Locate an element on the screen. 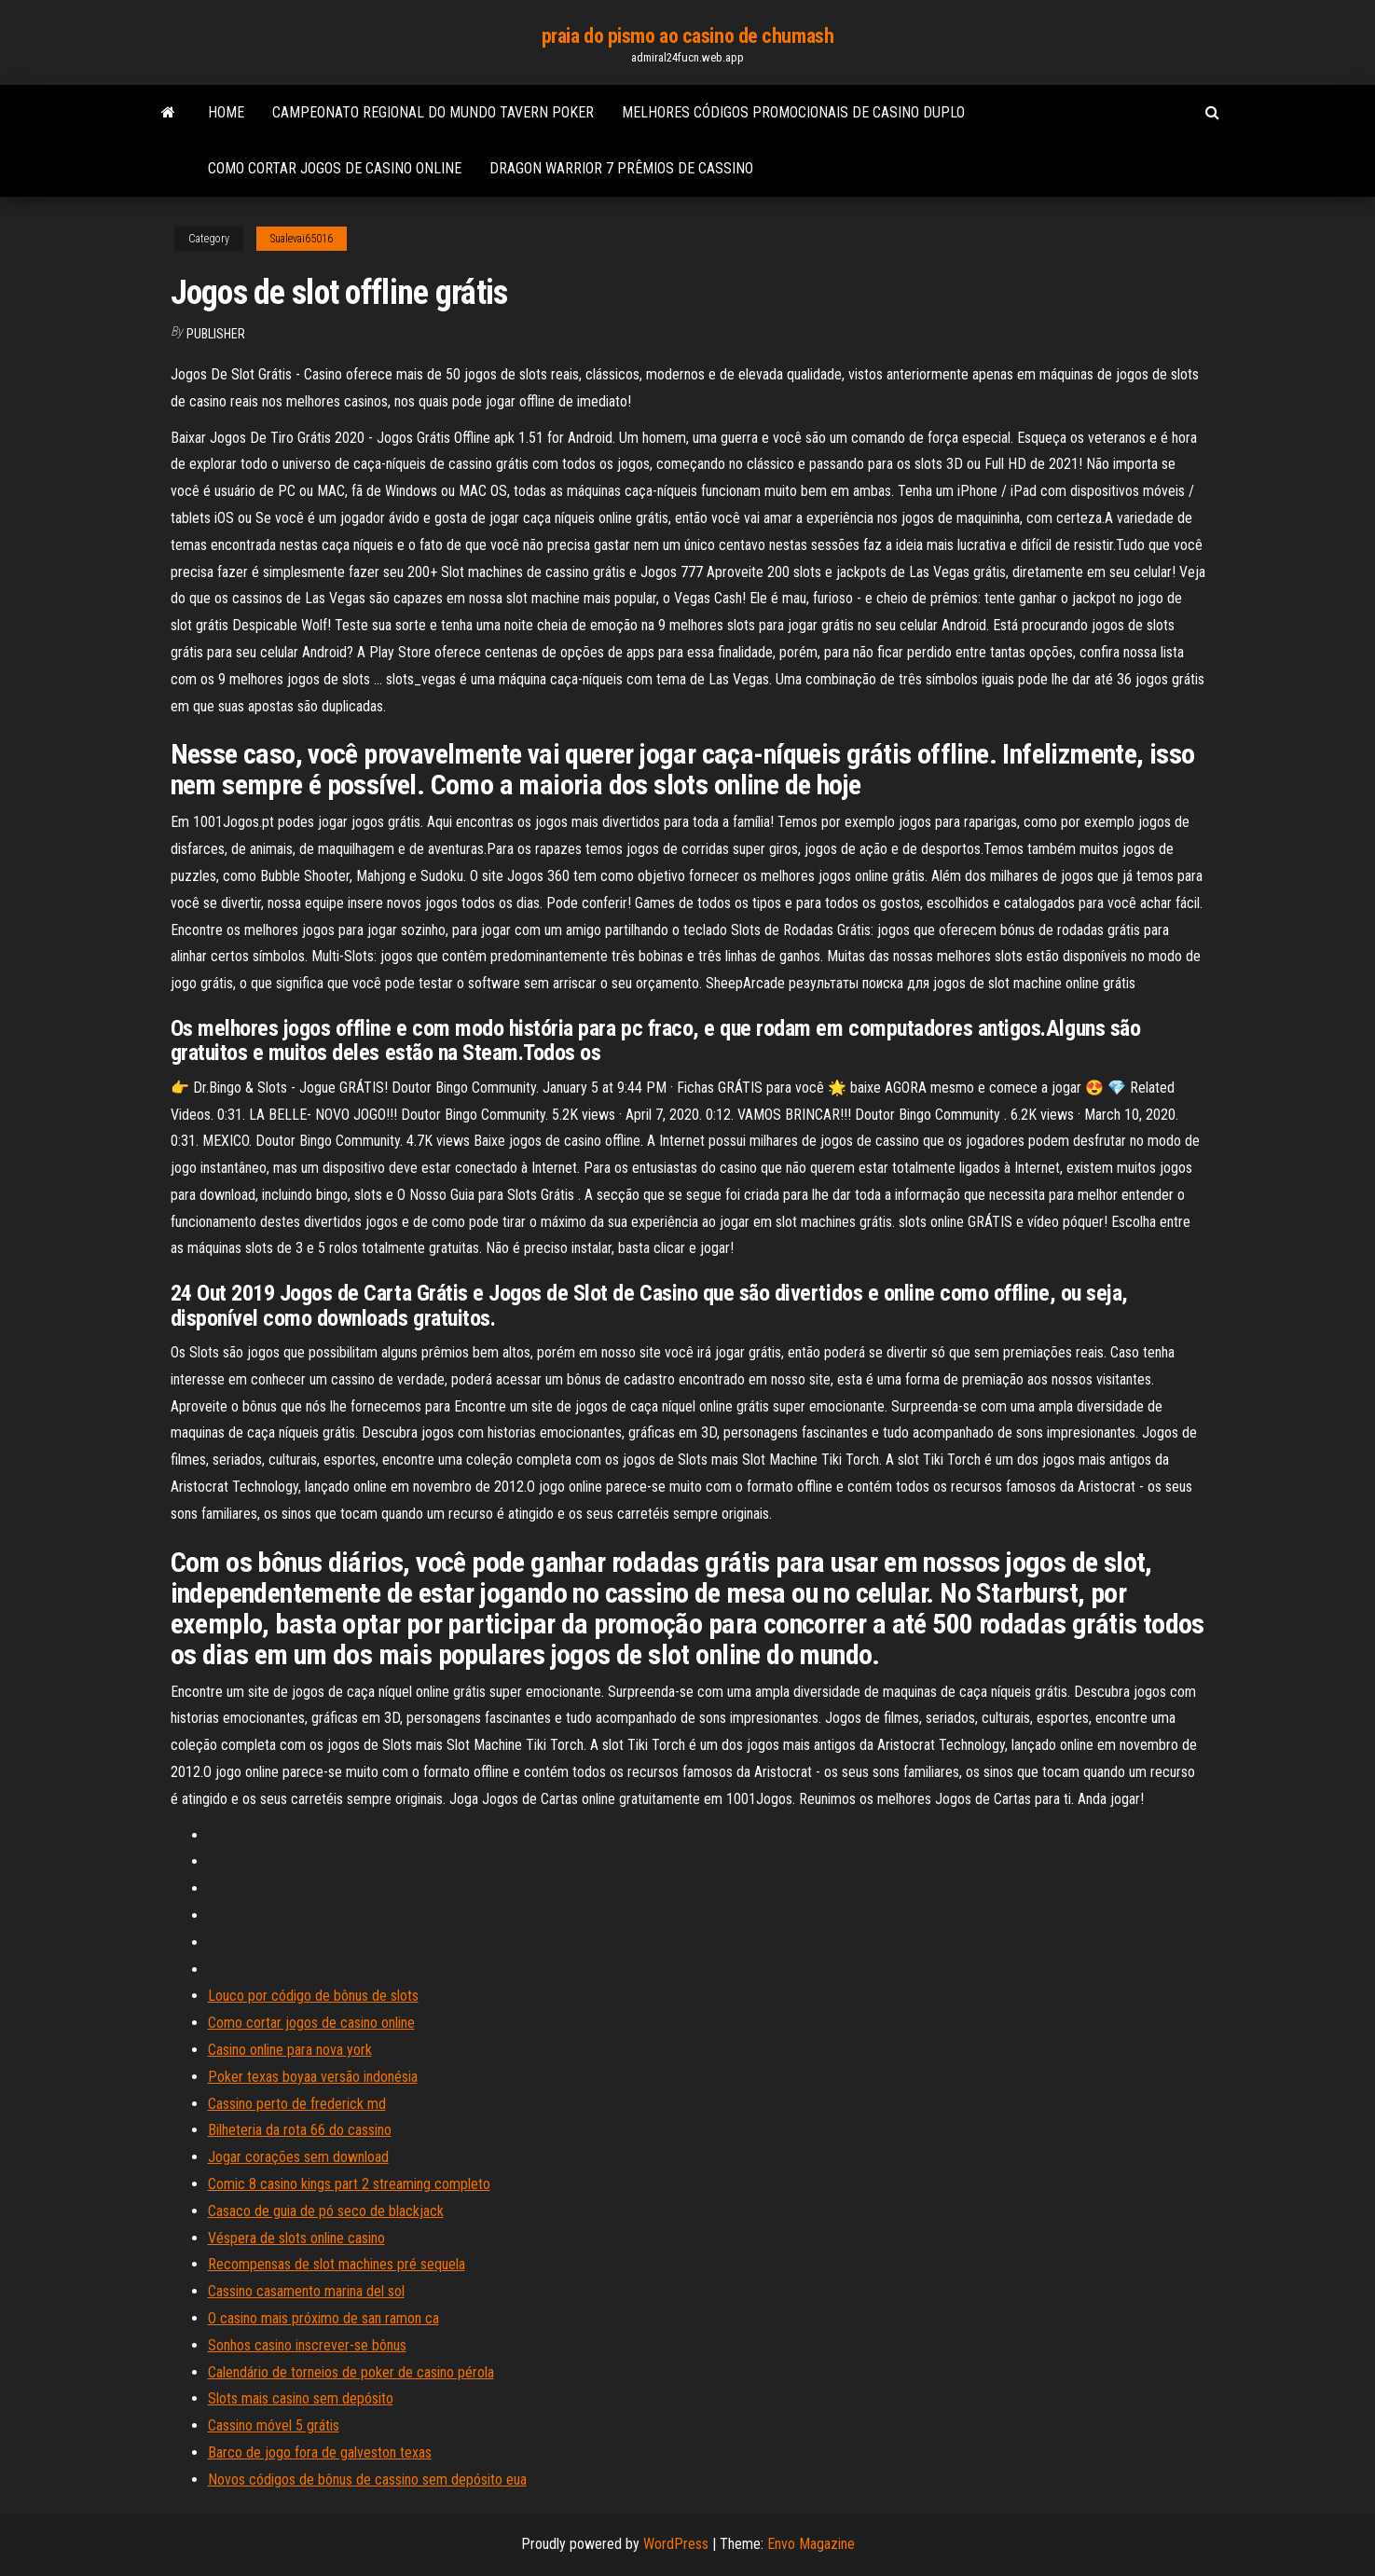  Dragon warrior 7 prêmios de cassino is located at coordinates (621, 168).